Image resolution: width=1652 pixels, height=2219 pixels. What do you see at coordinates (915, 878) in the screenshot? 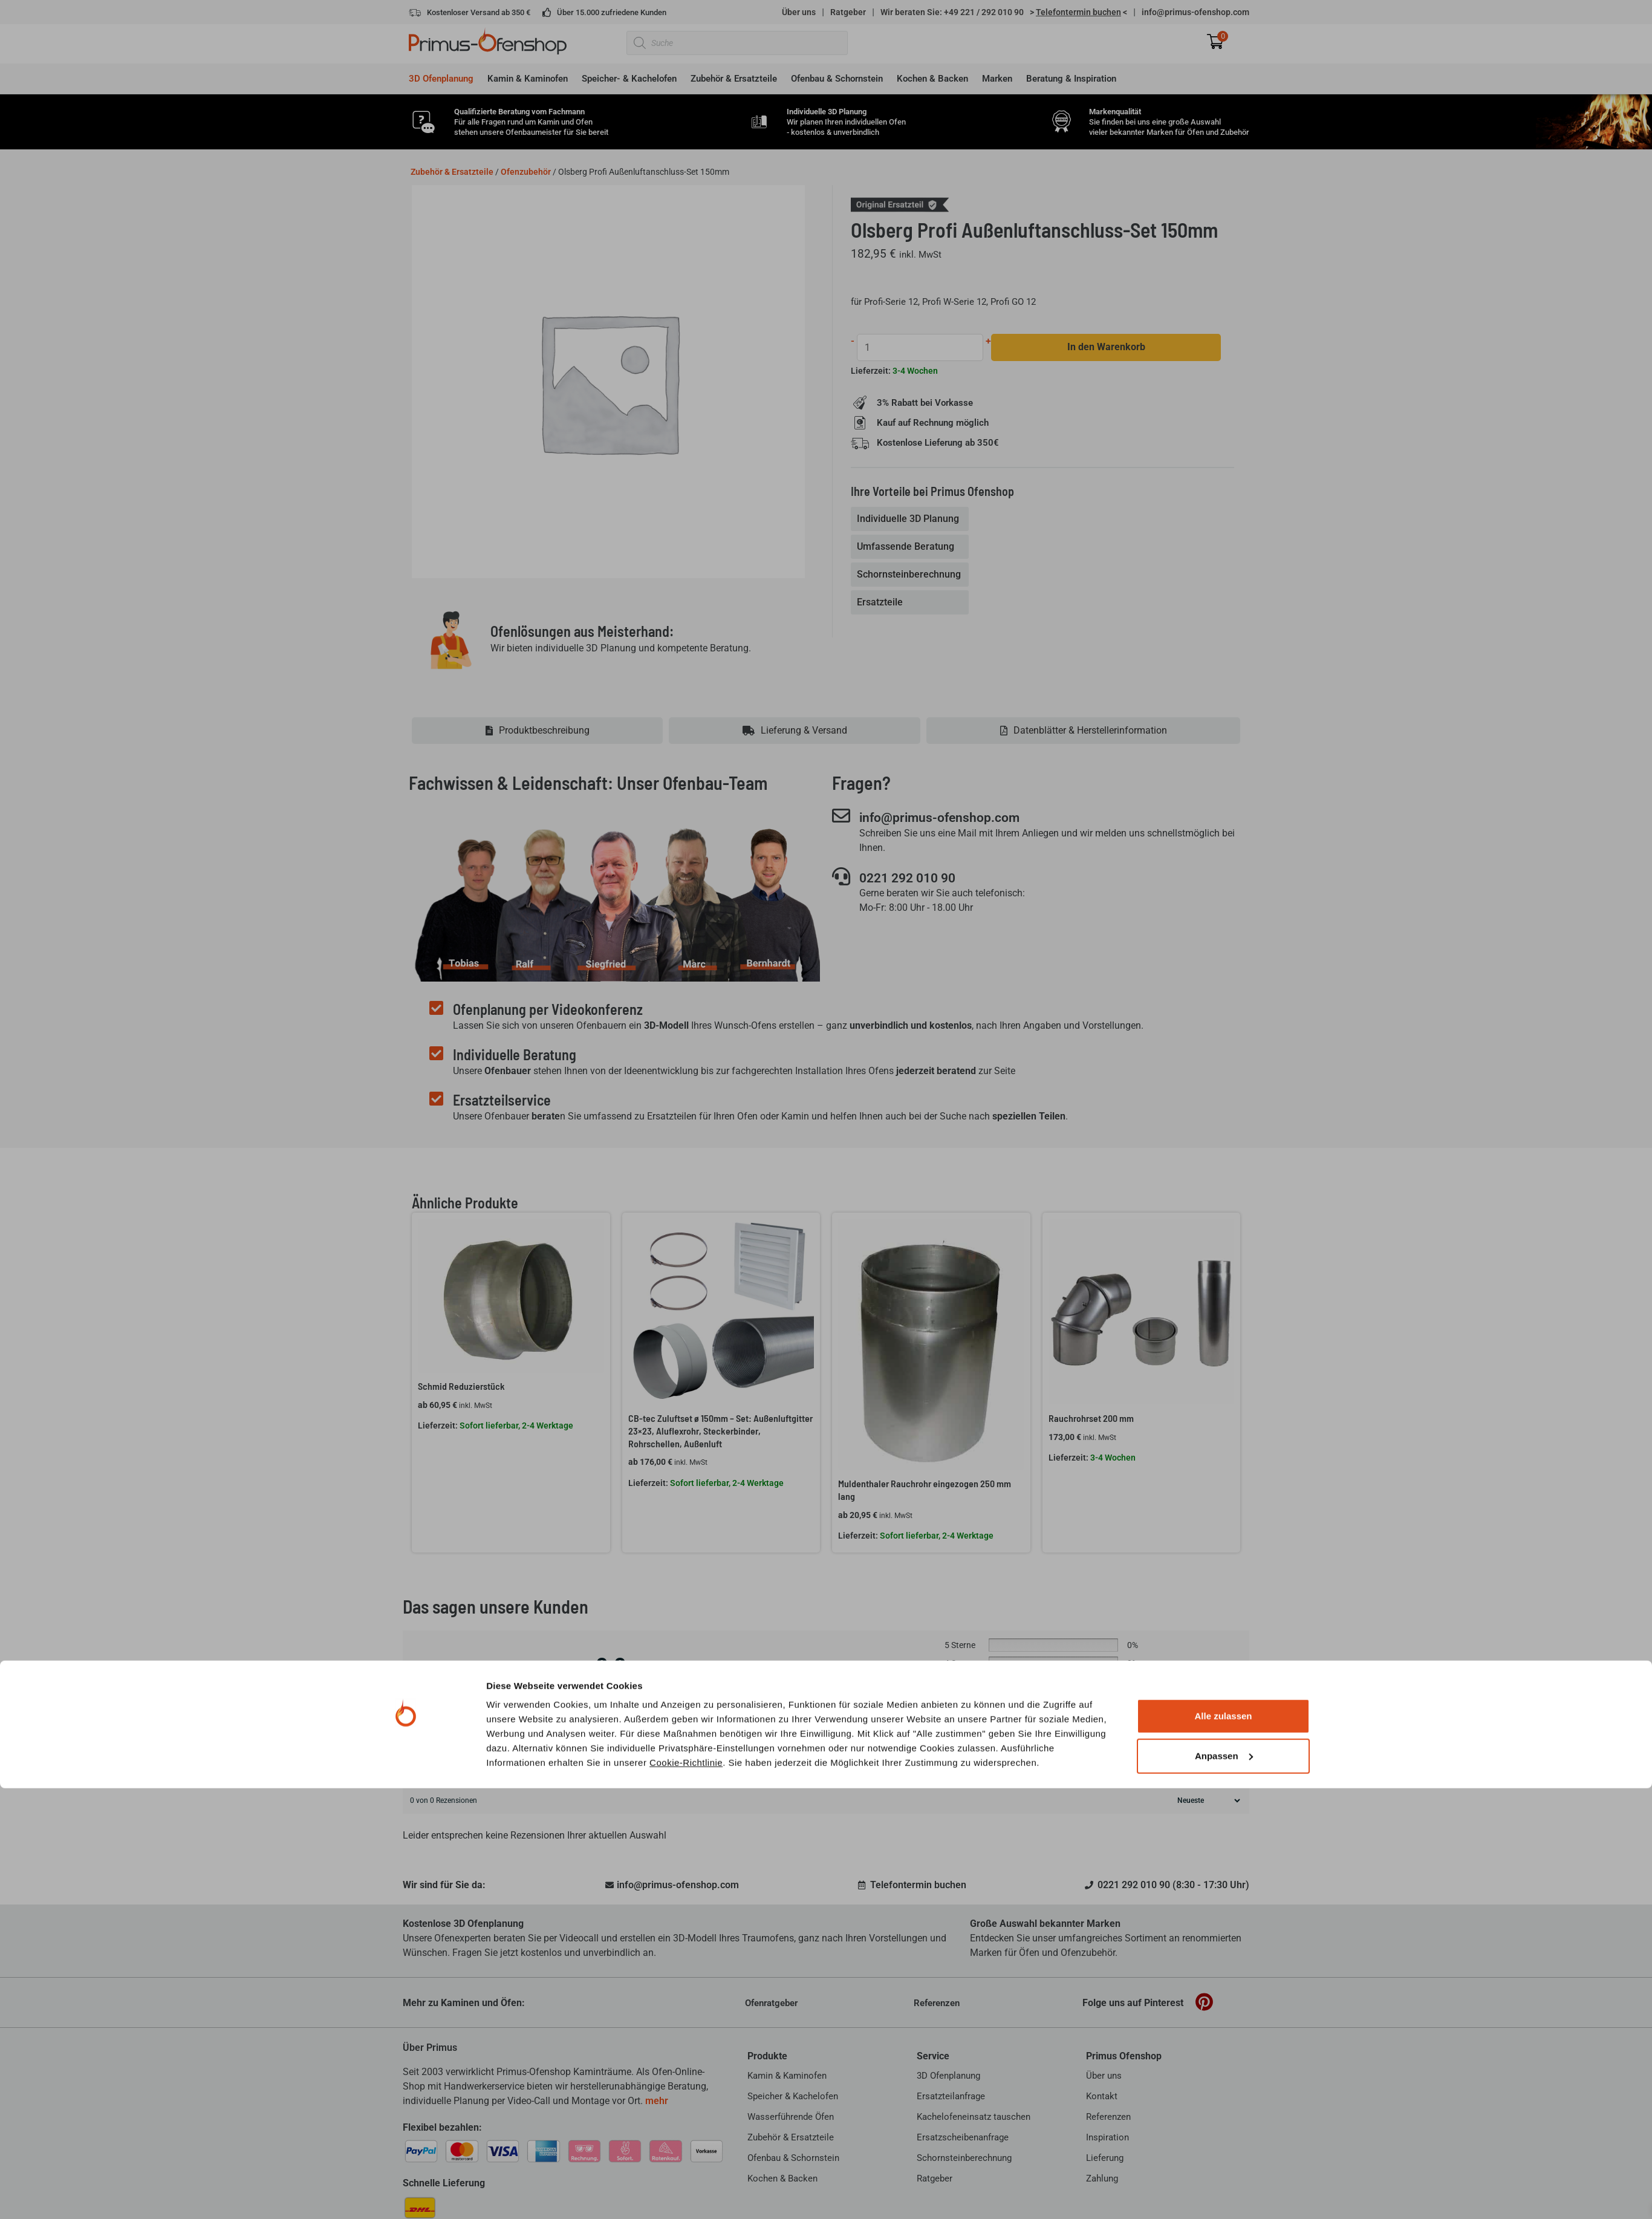
I see `0221 292 010 90` at bounding box center [915, 878].